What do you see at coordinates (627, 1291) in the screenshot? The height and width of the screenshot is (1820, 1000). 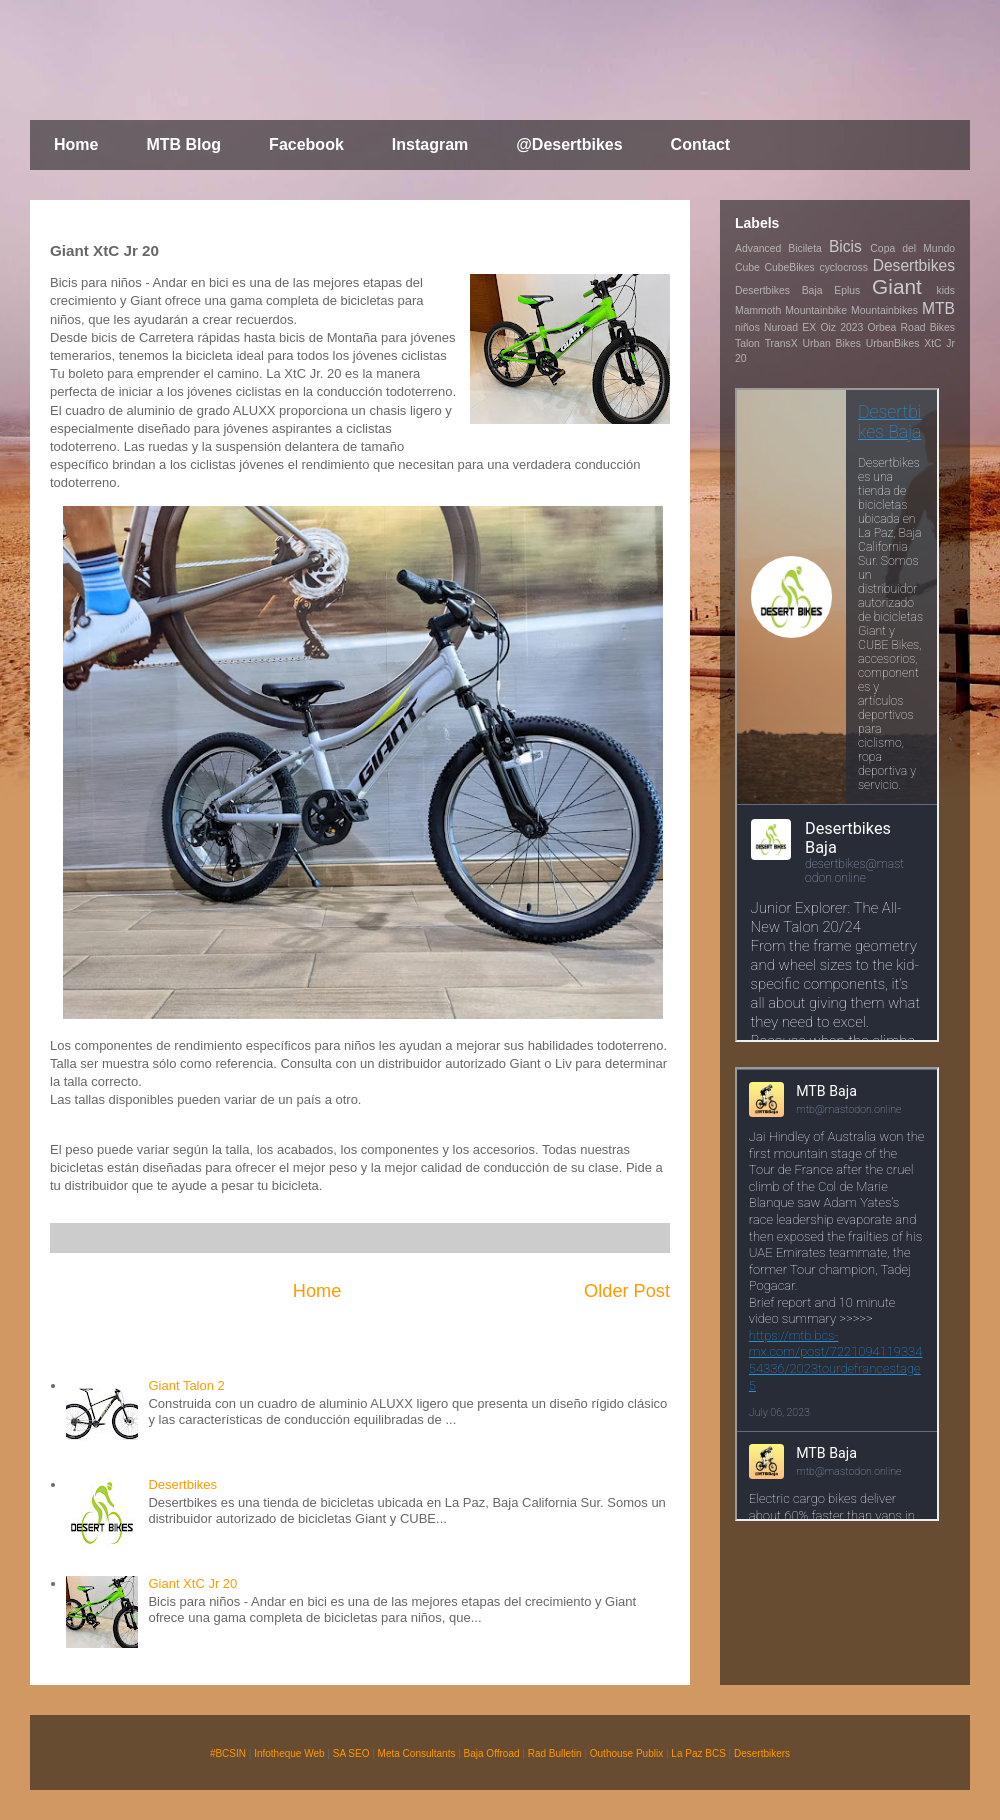 I see `Older Post` at bounding box center [627, 1291].